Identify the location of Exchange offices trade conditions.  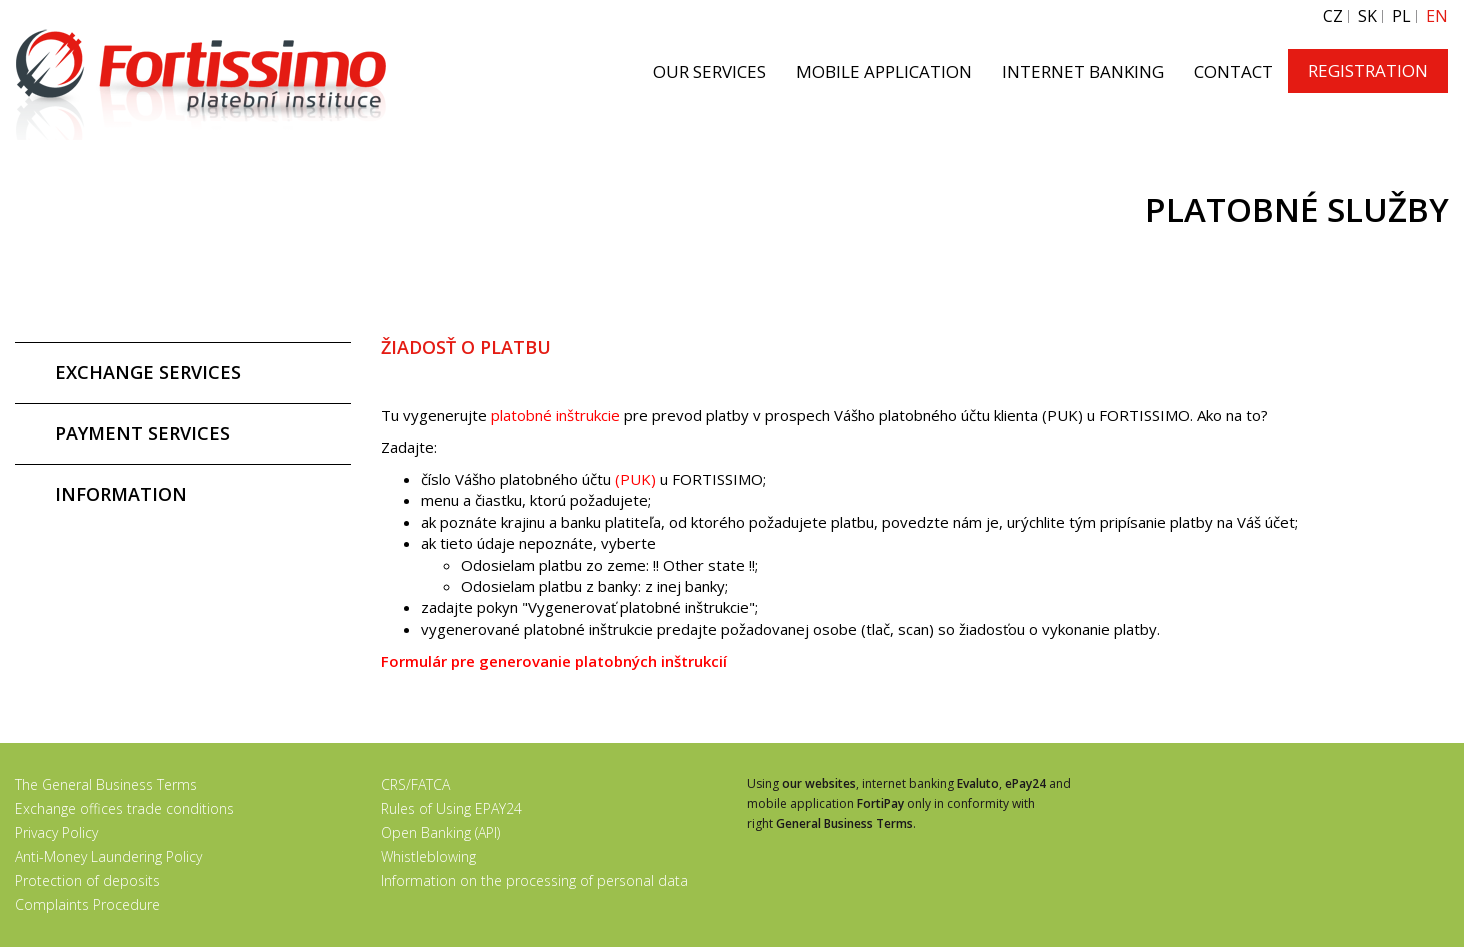
(124, 808).